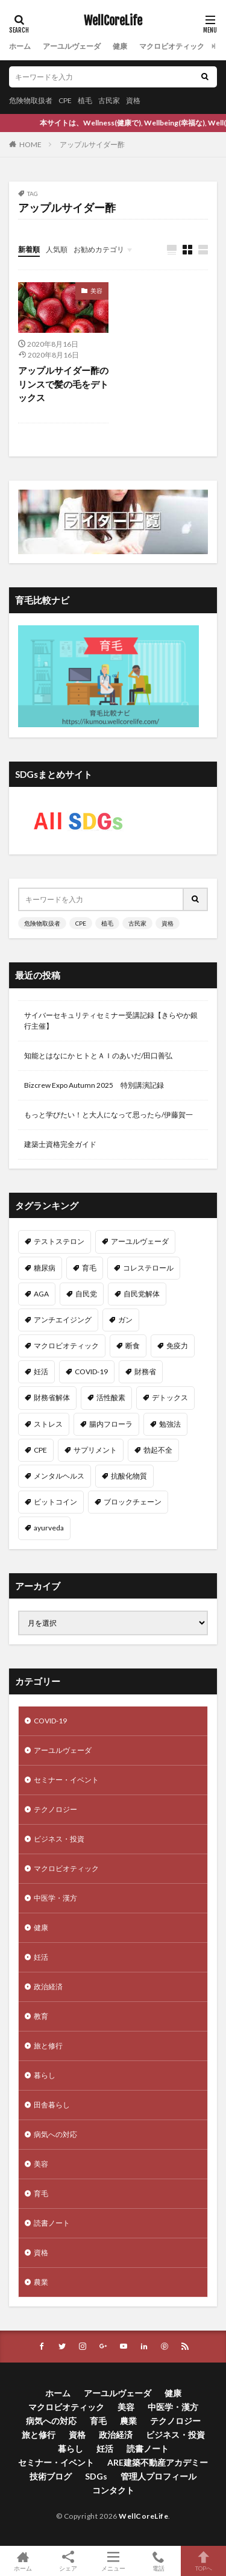 The height and width of the screenshot is (2576, 226). I want to click on 人気順, so click(56, 249).